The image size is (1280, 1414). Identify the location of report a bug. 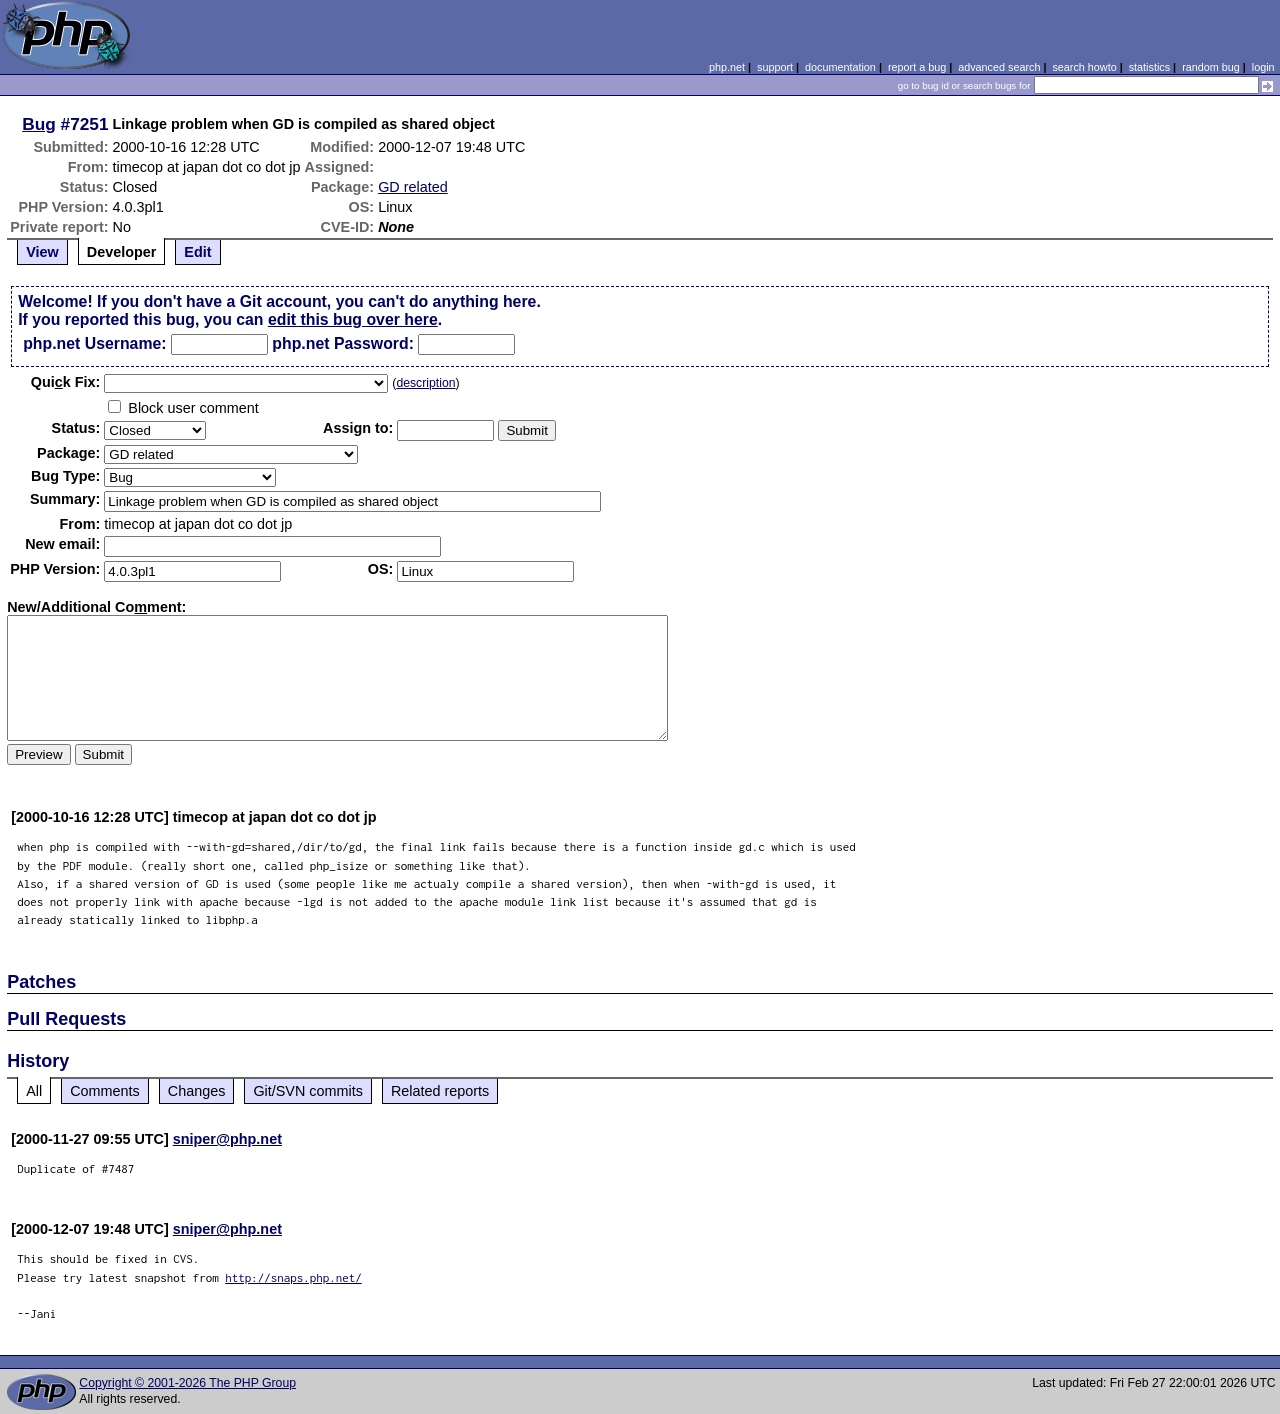
(917, 67).